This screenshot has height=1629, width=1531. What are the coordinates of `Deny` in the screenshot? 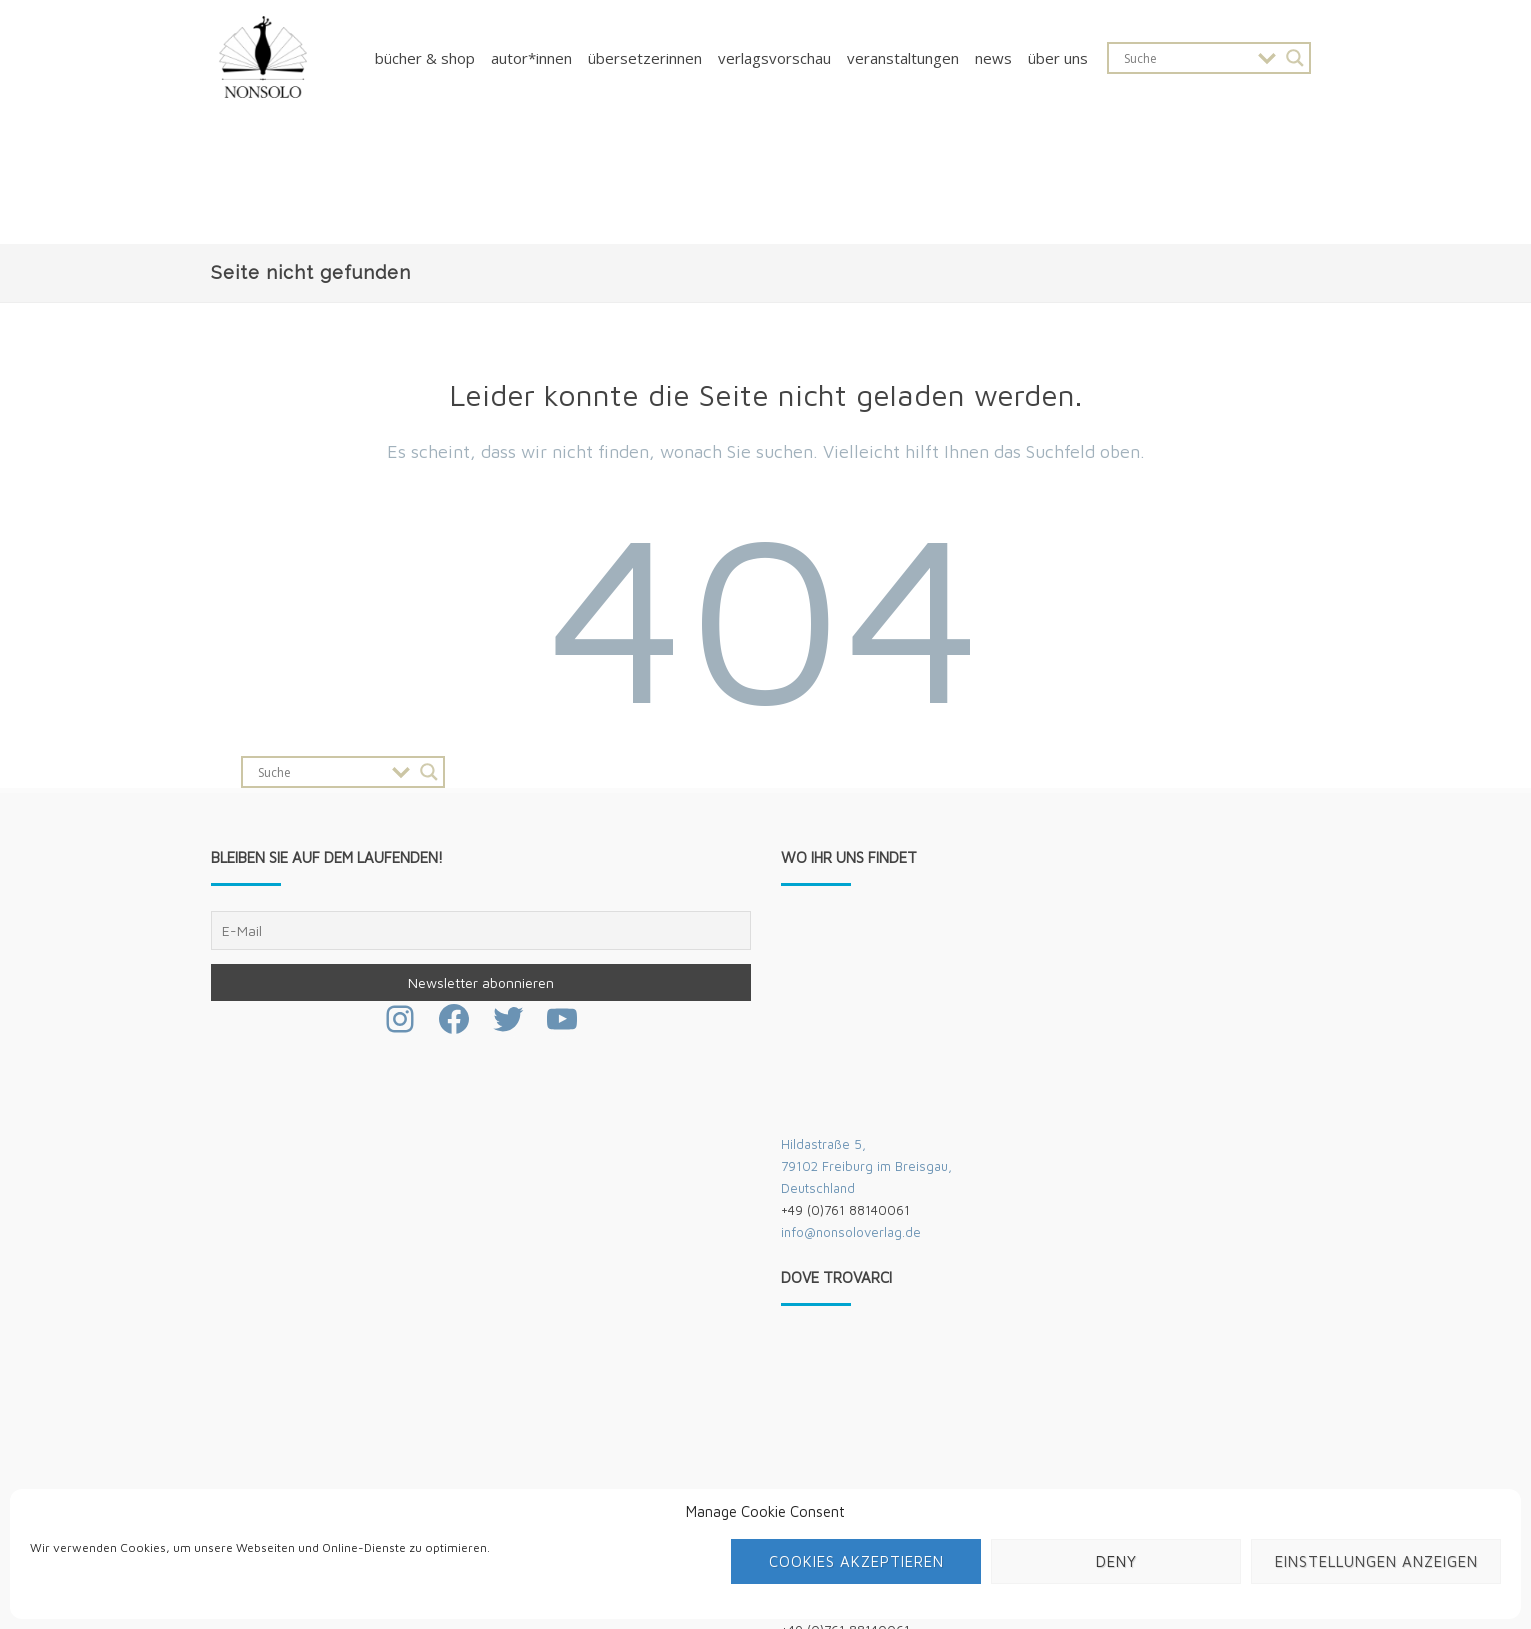 It's located at (1116, 1561).